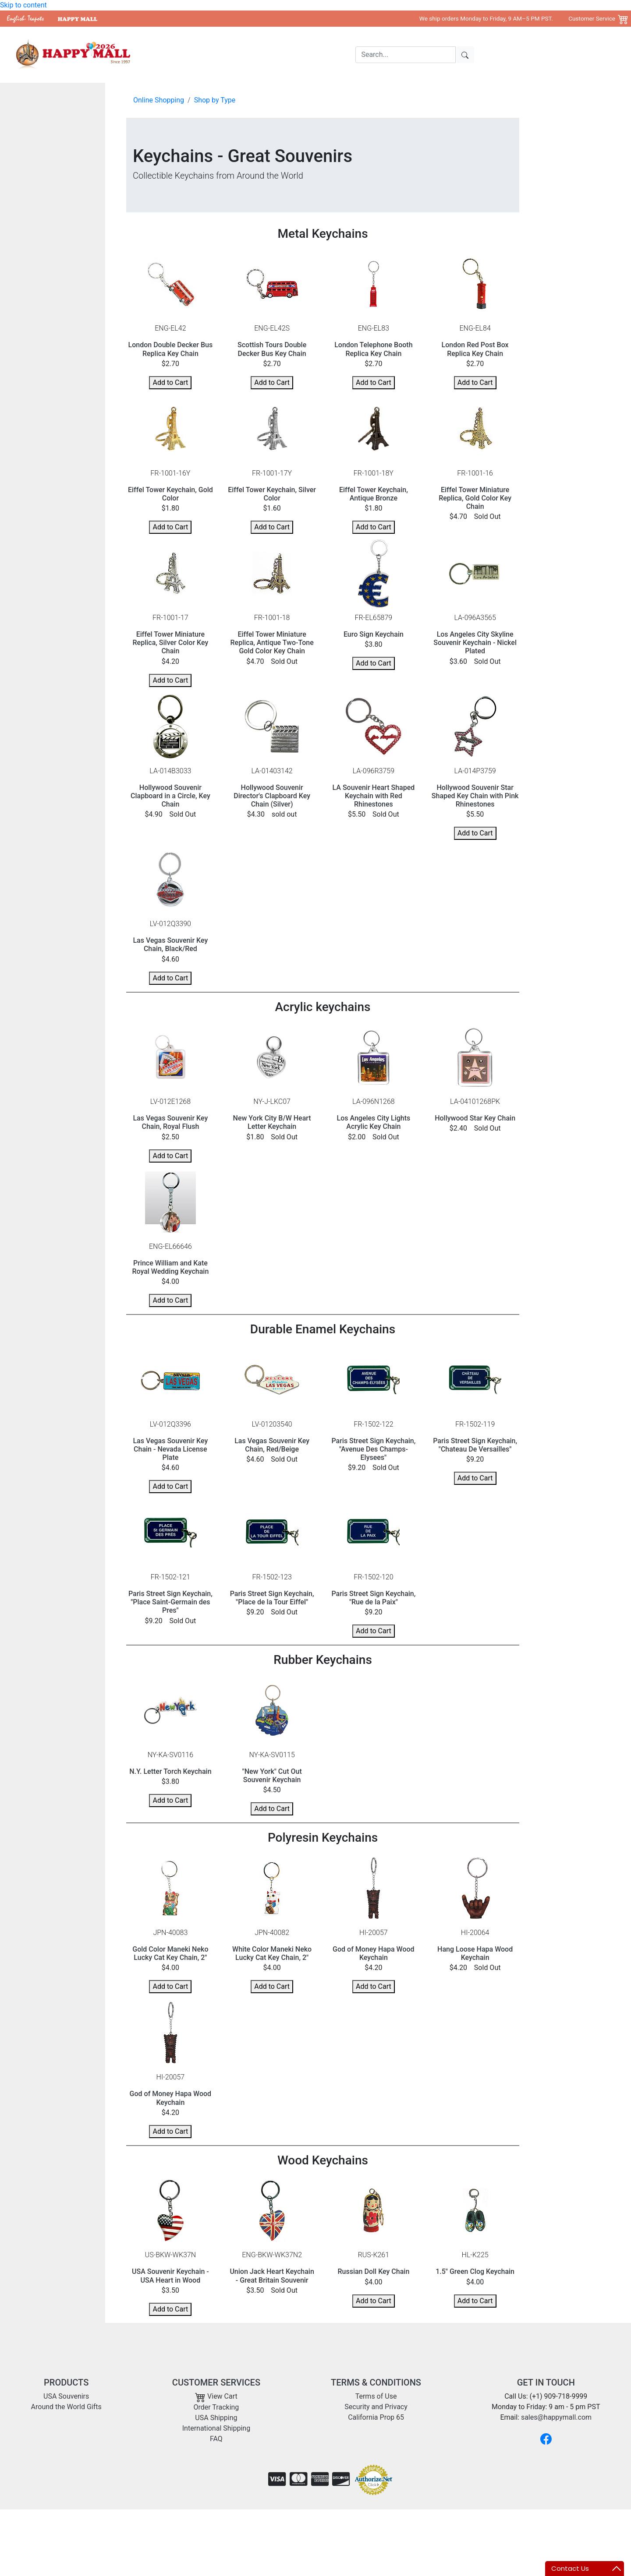 The height and width of the screenshot is (2576, 631). Describe the element at coordinates (338, 54) in the screenshot. I see `Shipping` at that location.